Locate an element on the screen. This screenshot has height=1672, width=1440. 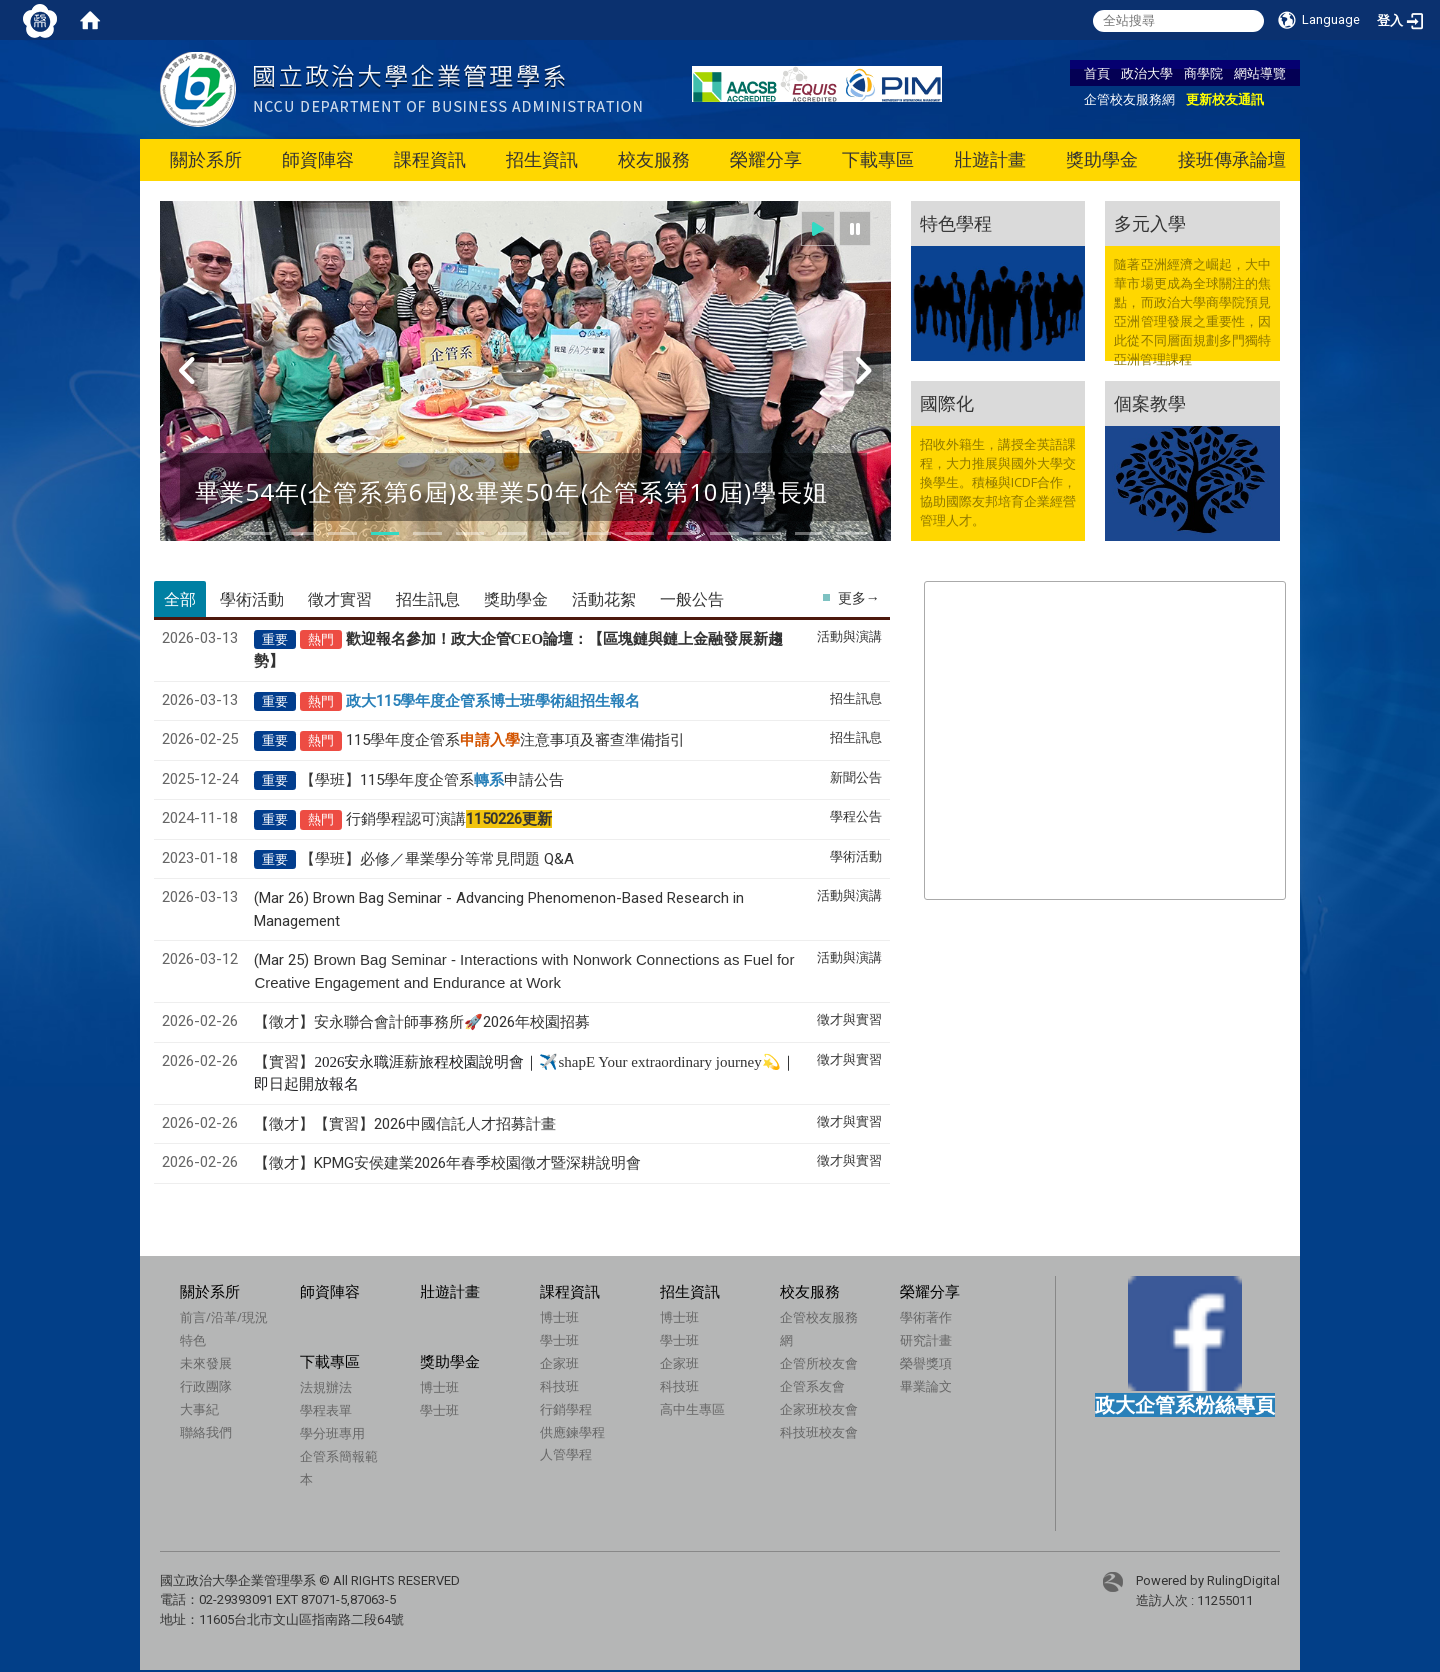
首頁 is located at coordinates (1097, 73).